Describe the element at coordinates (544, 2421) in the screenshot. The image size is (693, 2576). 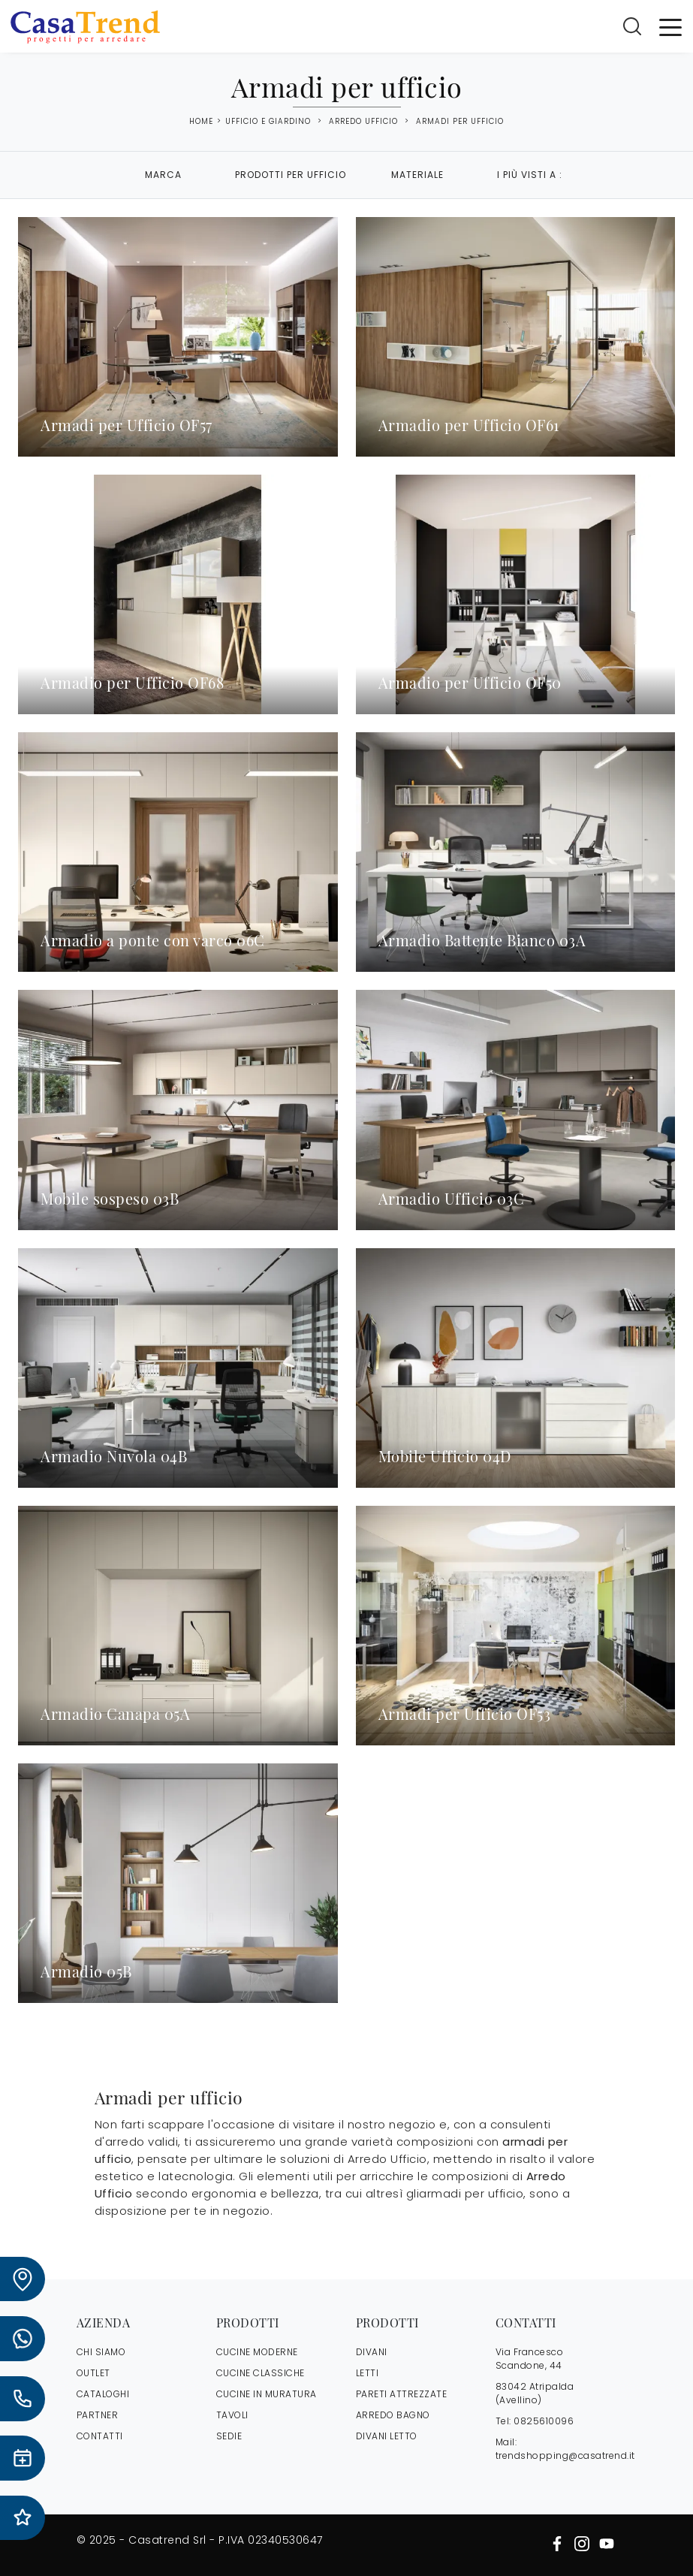
I see `0825610096` at that location.